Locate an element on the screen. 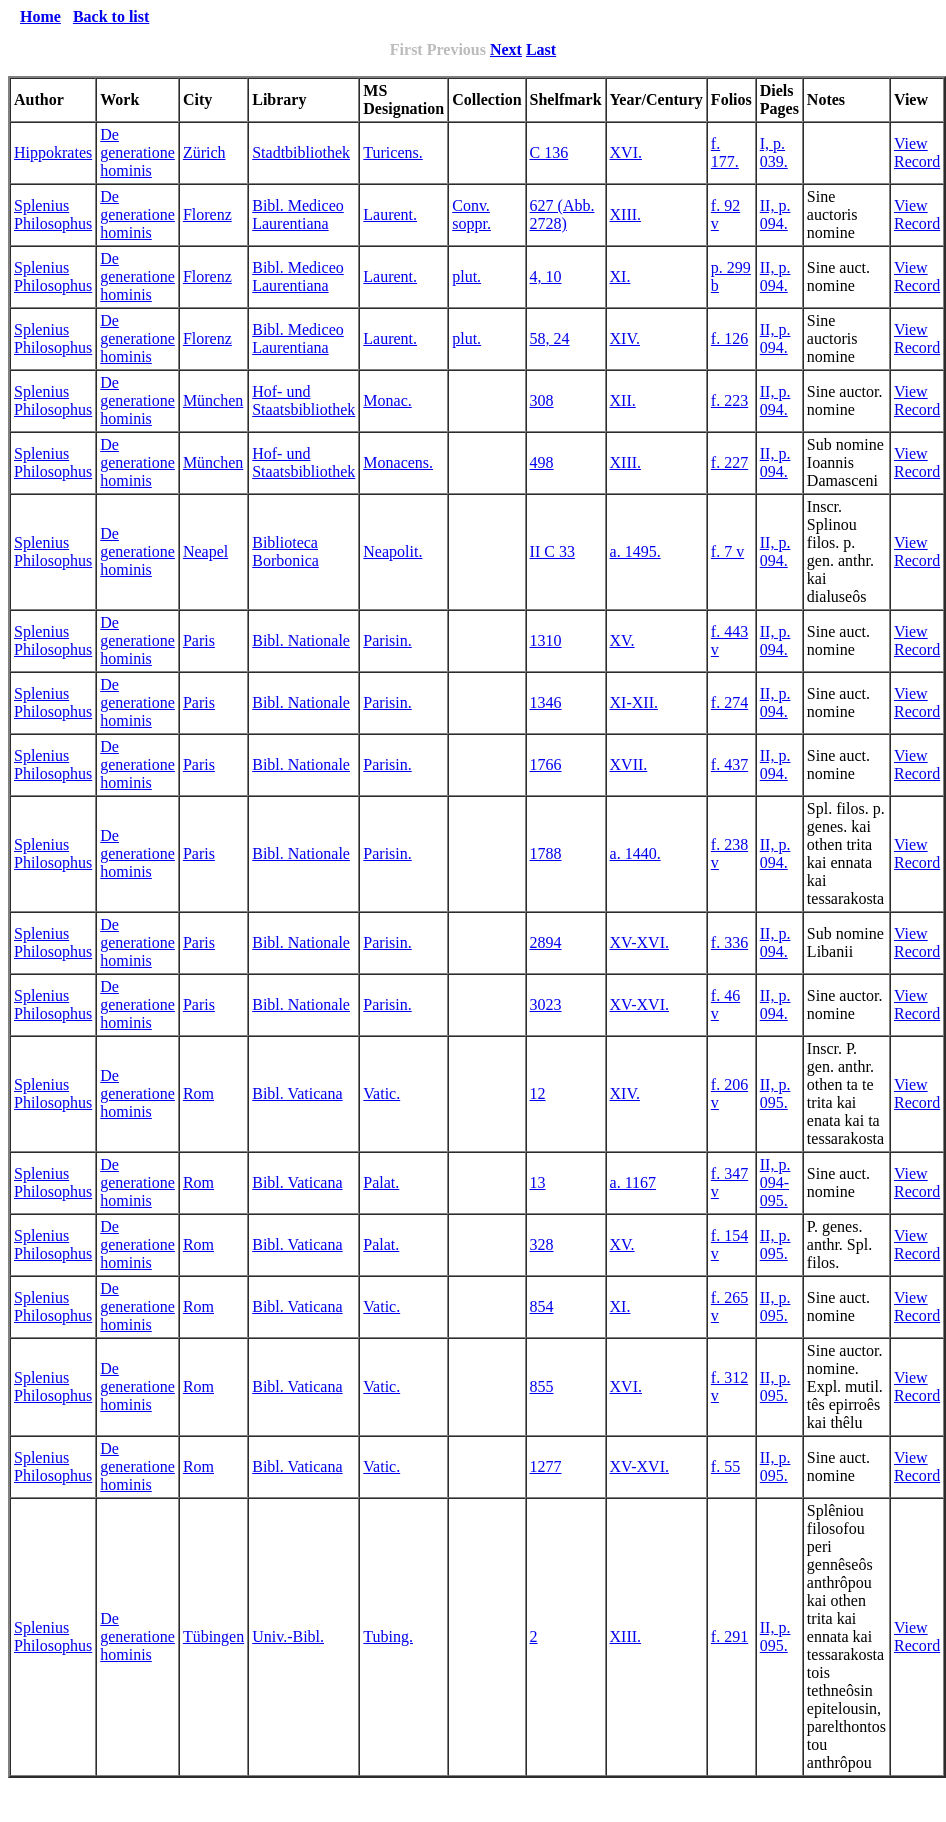 The width and height of the screenshot is (946, 1822). 13 is located at coordinates (538, 1182).